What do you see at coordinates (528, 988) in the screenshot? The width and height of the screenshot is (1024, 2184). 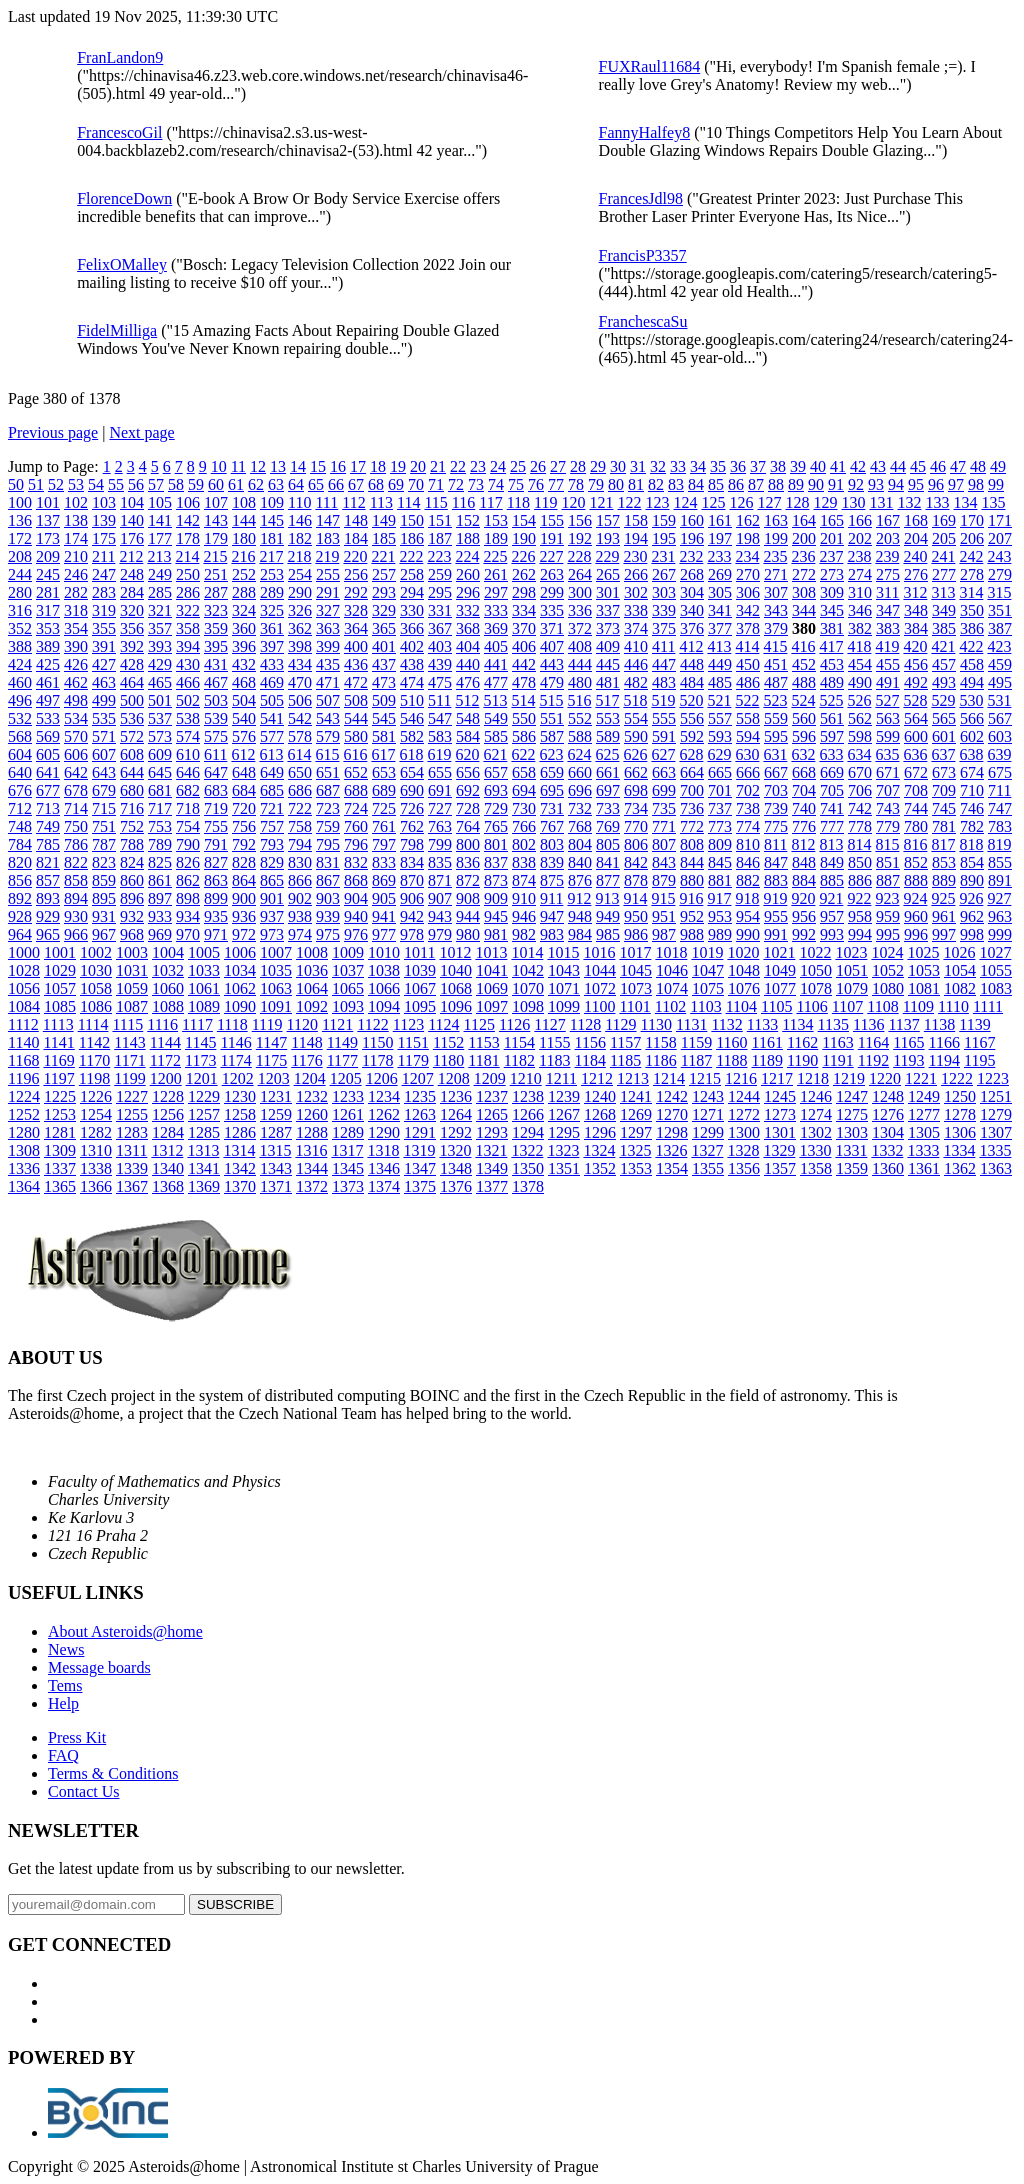 I see `1070` at bounding box center [528, 988].